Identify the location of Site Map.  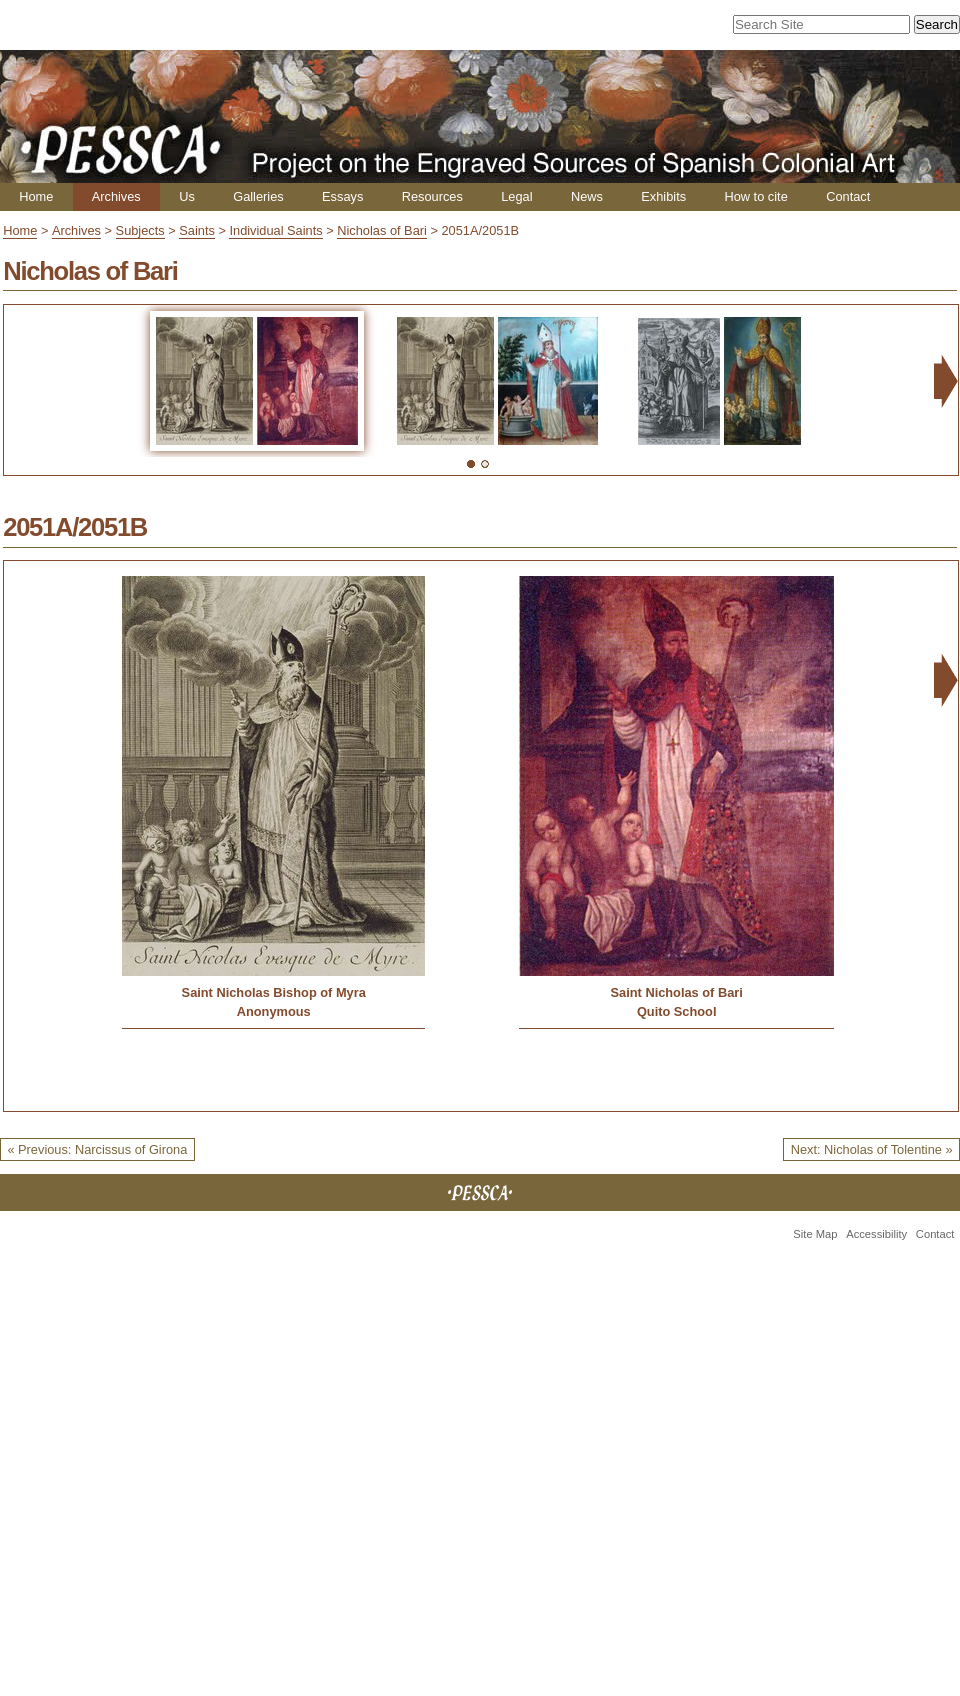
(815, 1234).